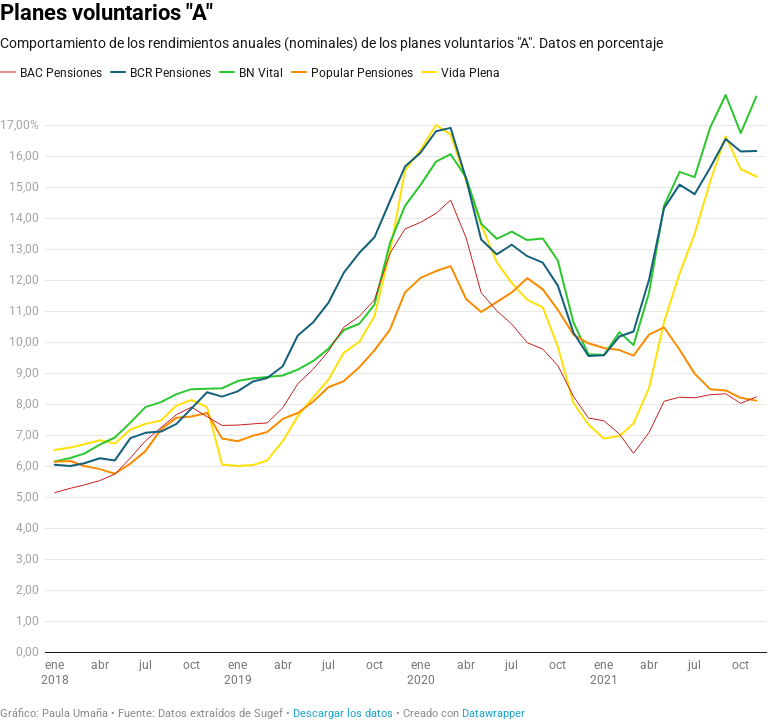 The width and height of the screenshot is (768, 720). What do you see at coordinates (493, 713) in the screenshot?
I see `Datawrapper` at bounding box center [493, 713].